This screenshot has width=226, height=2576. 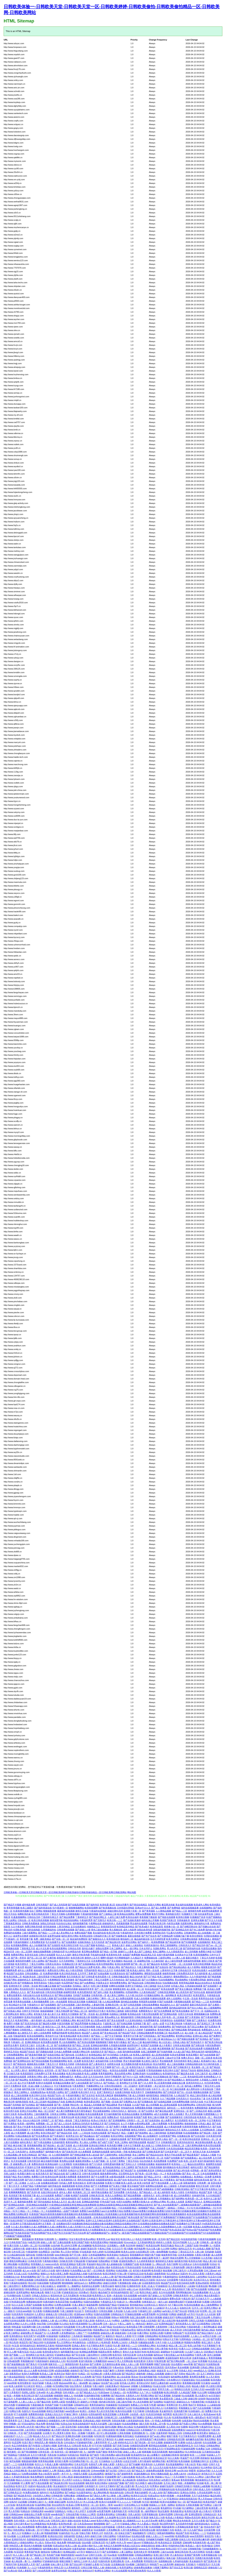 I want to click on 男人的天堂三级, so click(x=174, y=1948).